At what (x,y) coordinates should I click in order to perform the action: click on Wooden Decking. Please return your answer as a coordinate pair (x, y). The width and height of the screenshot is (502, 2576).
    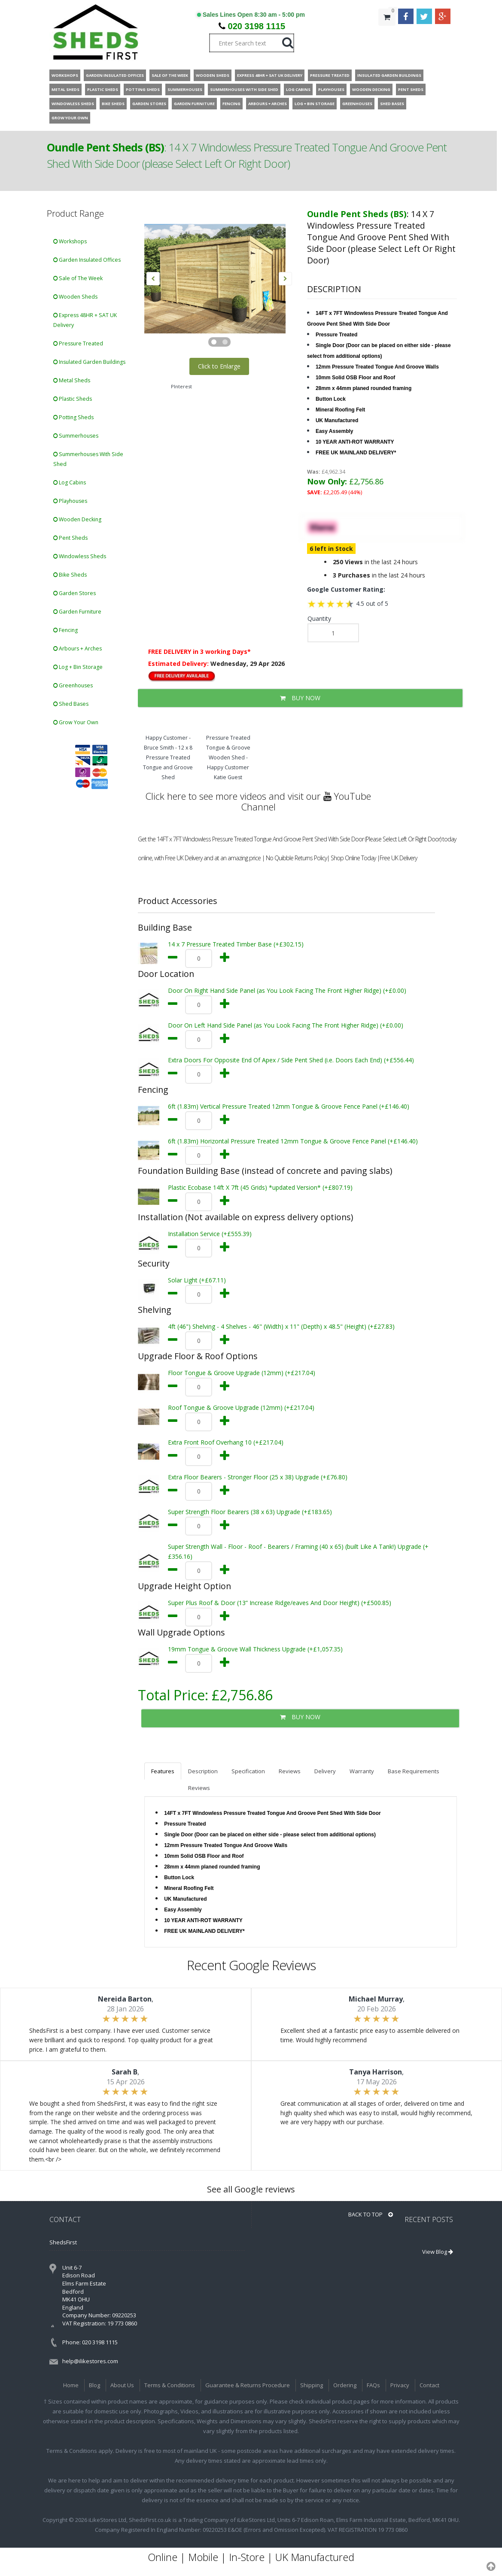
    Looking at the image, I should click on (77, 519).